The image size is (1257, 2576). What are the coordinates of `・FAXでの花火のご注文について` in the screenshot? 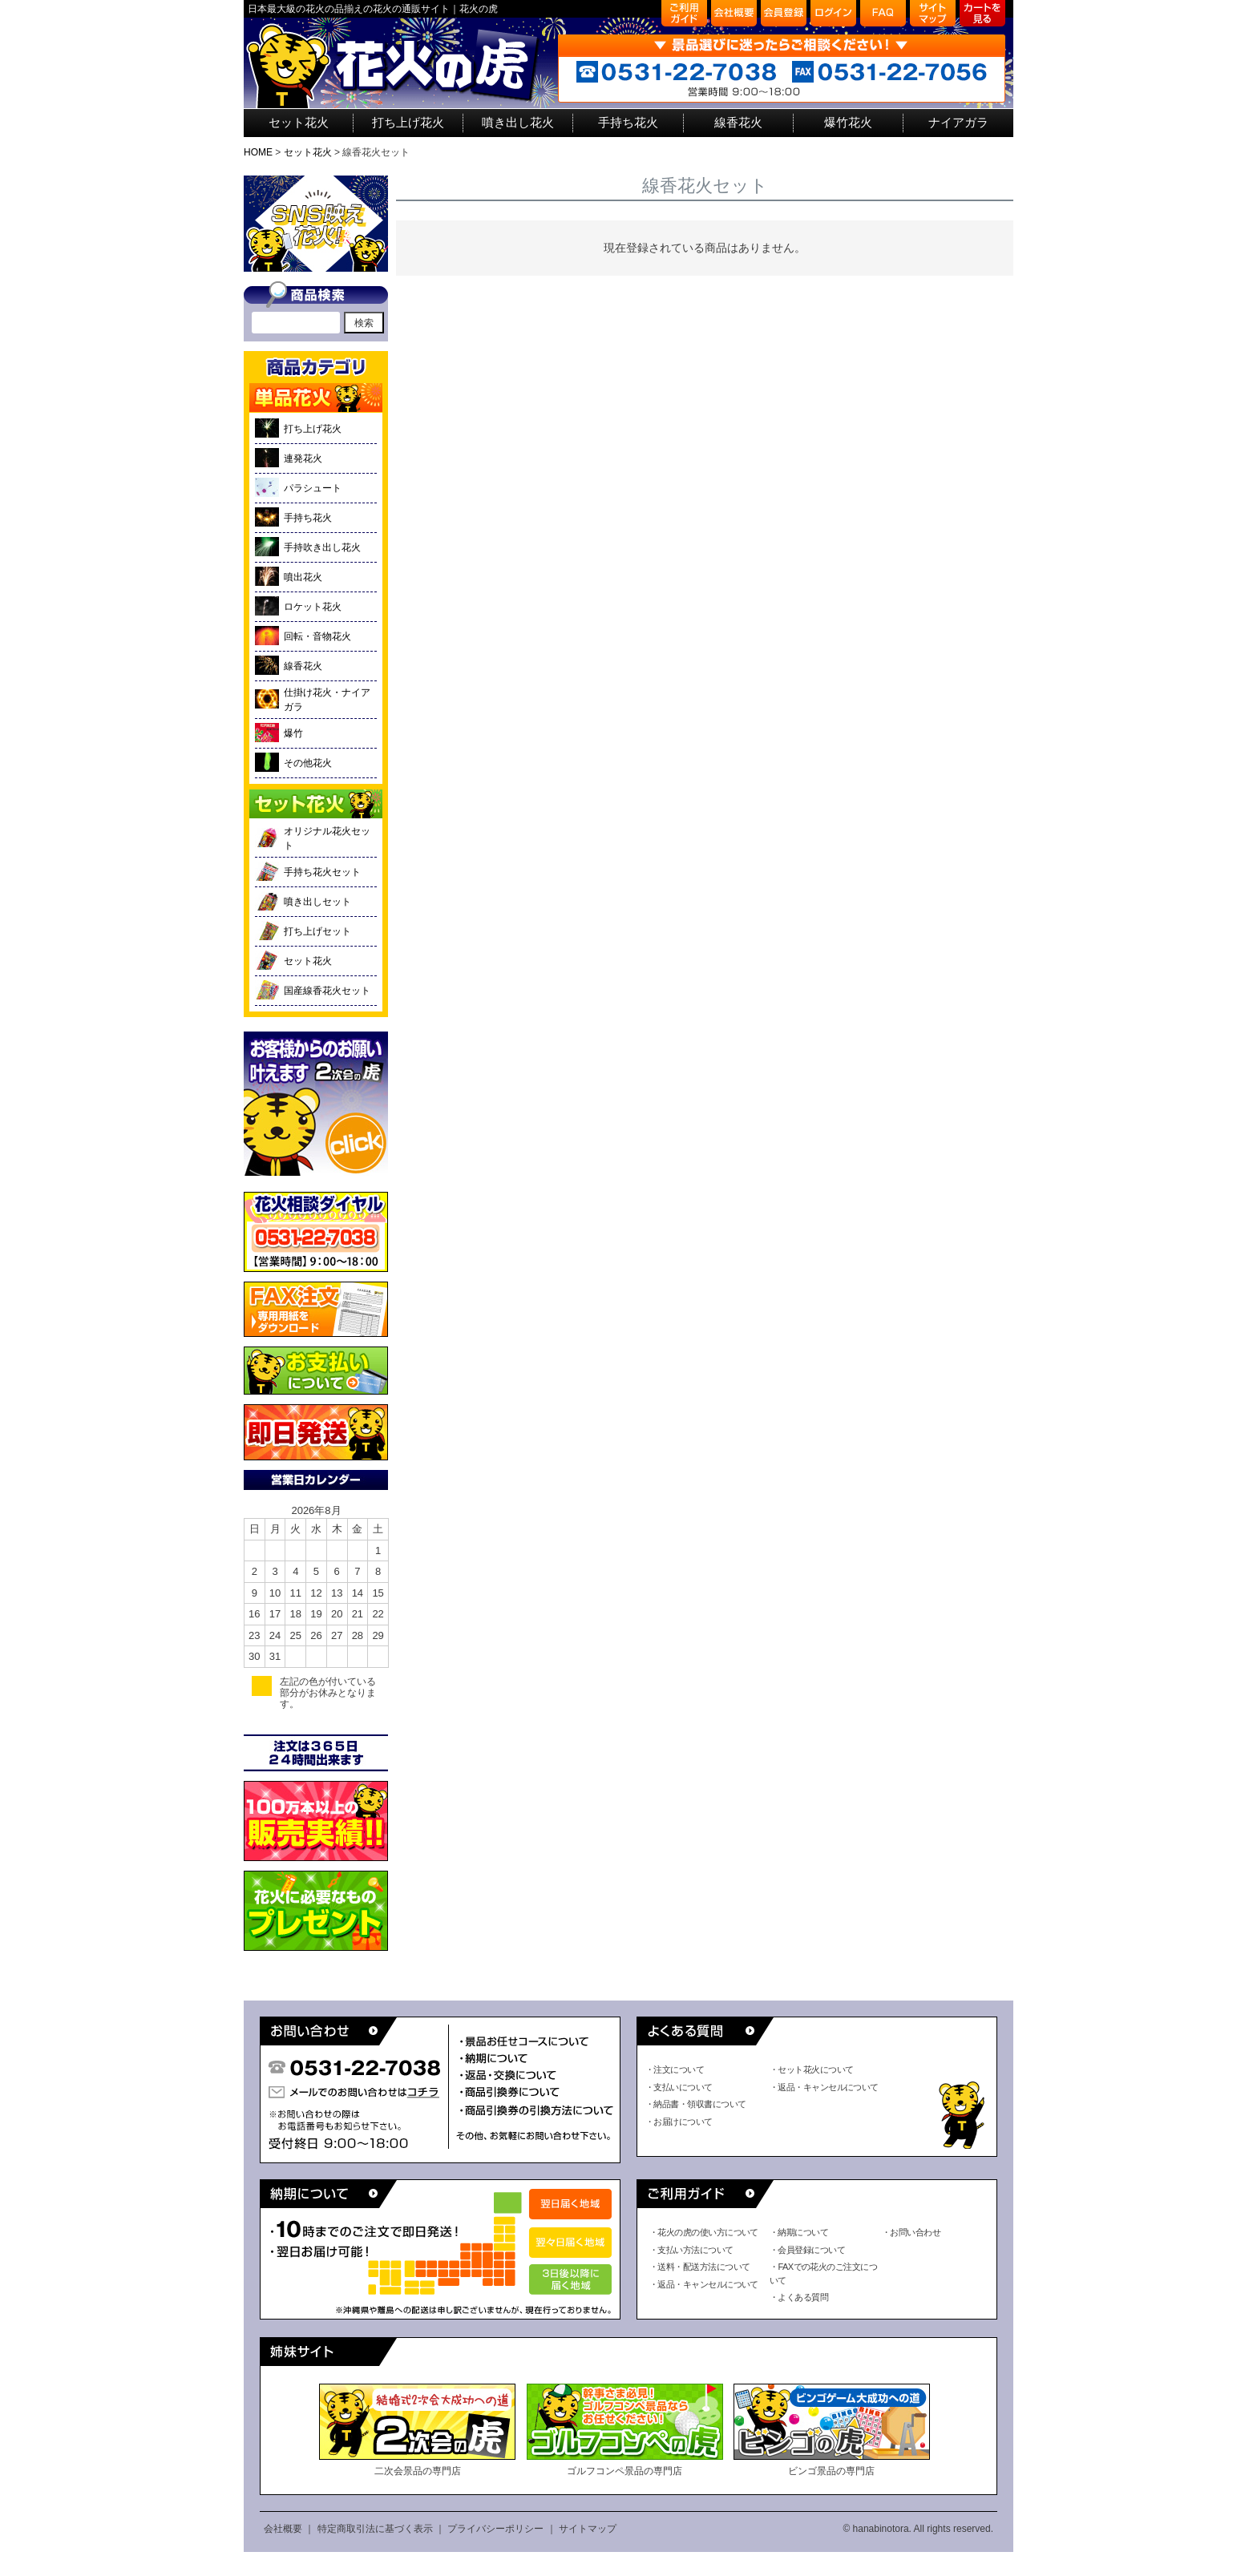 It's located at (823, 2273).